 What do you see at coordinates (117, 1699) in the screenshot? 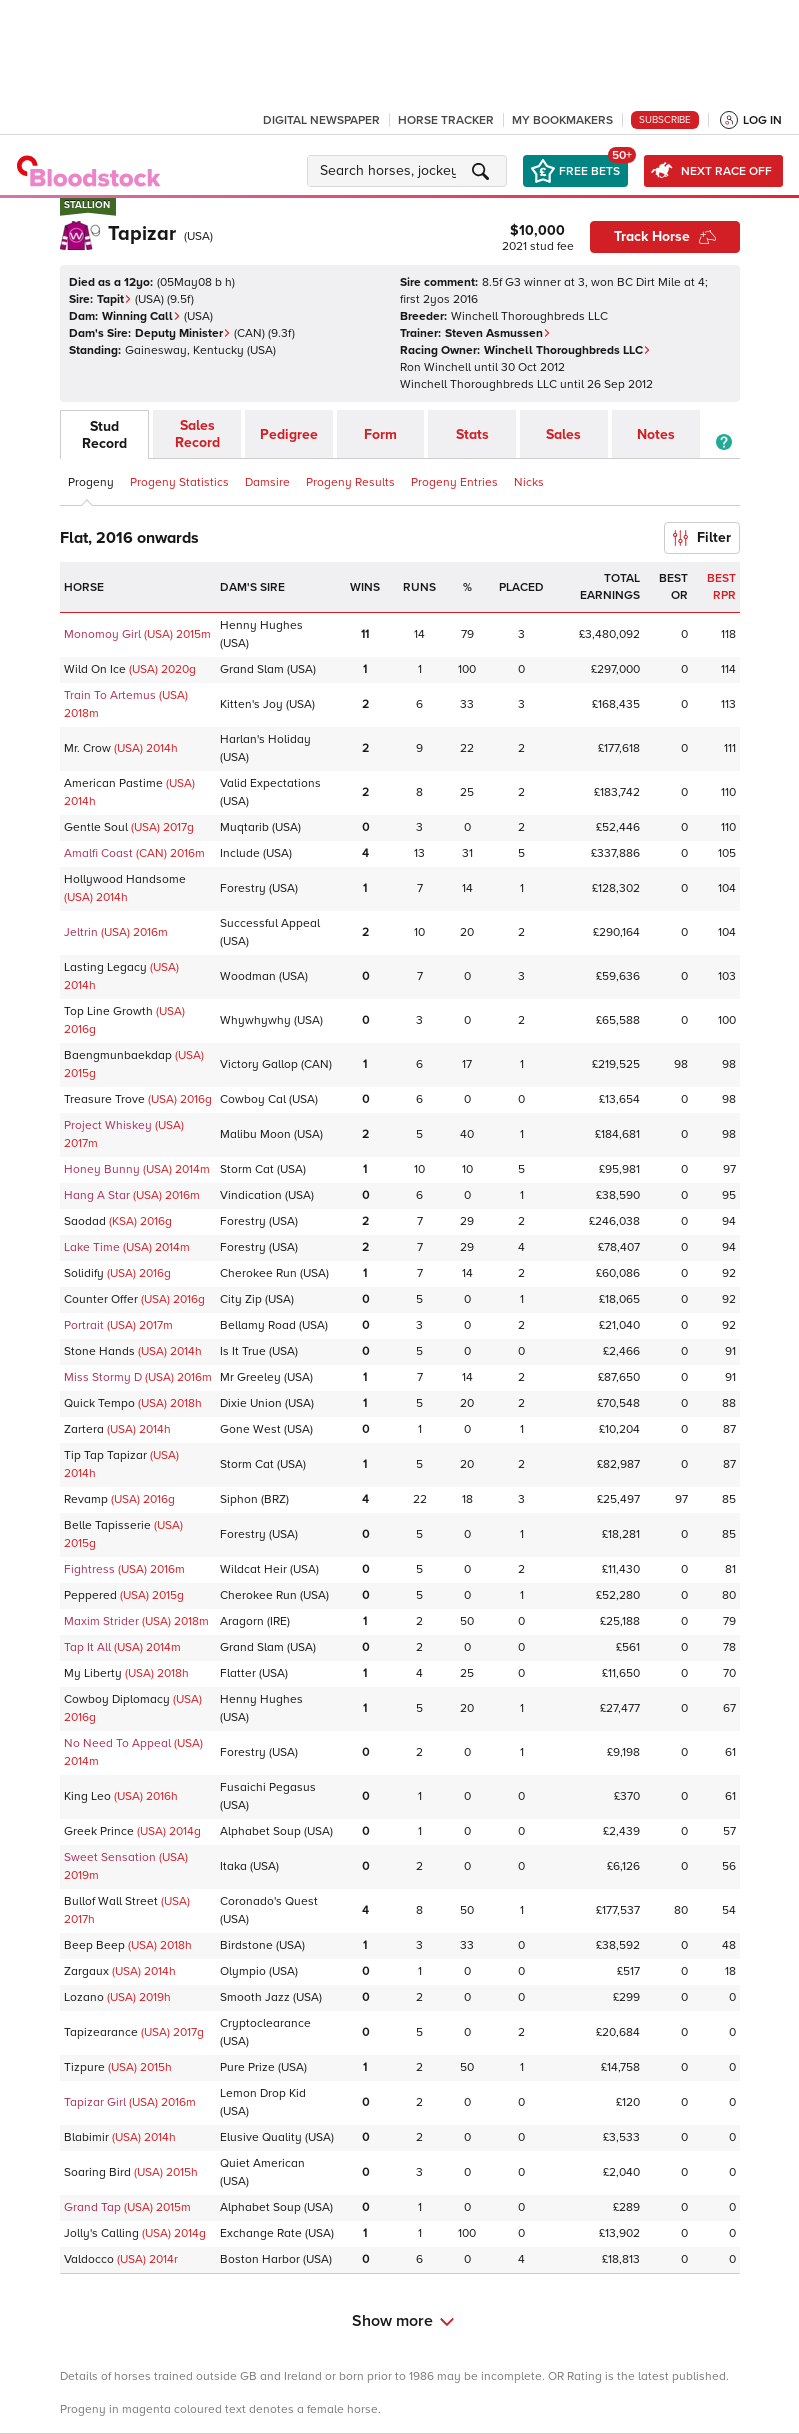
I see `Cowboy Diplomacy` at bounding box center [117, 1699].